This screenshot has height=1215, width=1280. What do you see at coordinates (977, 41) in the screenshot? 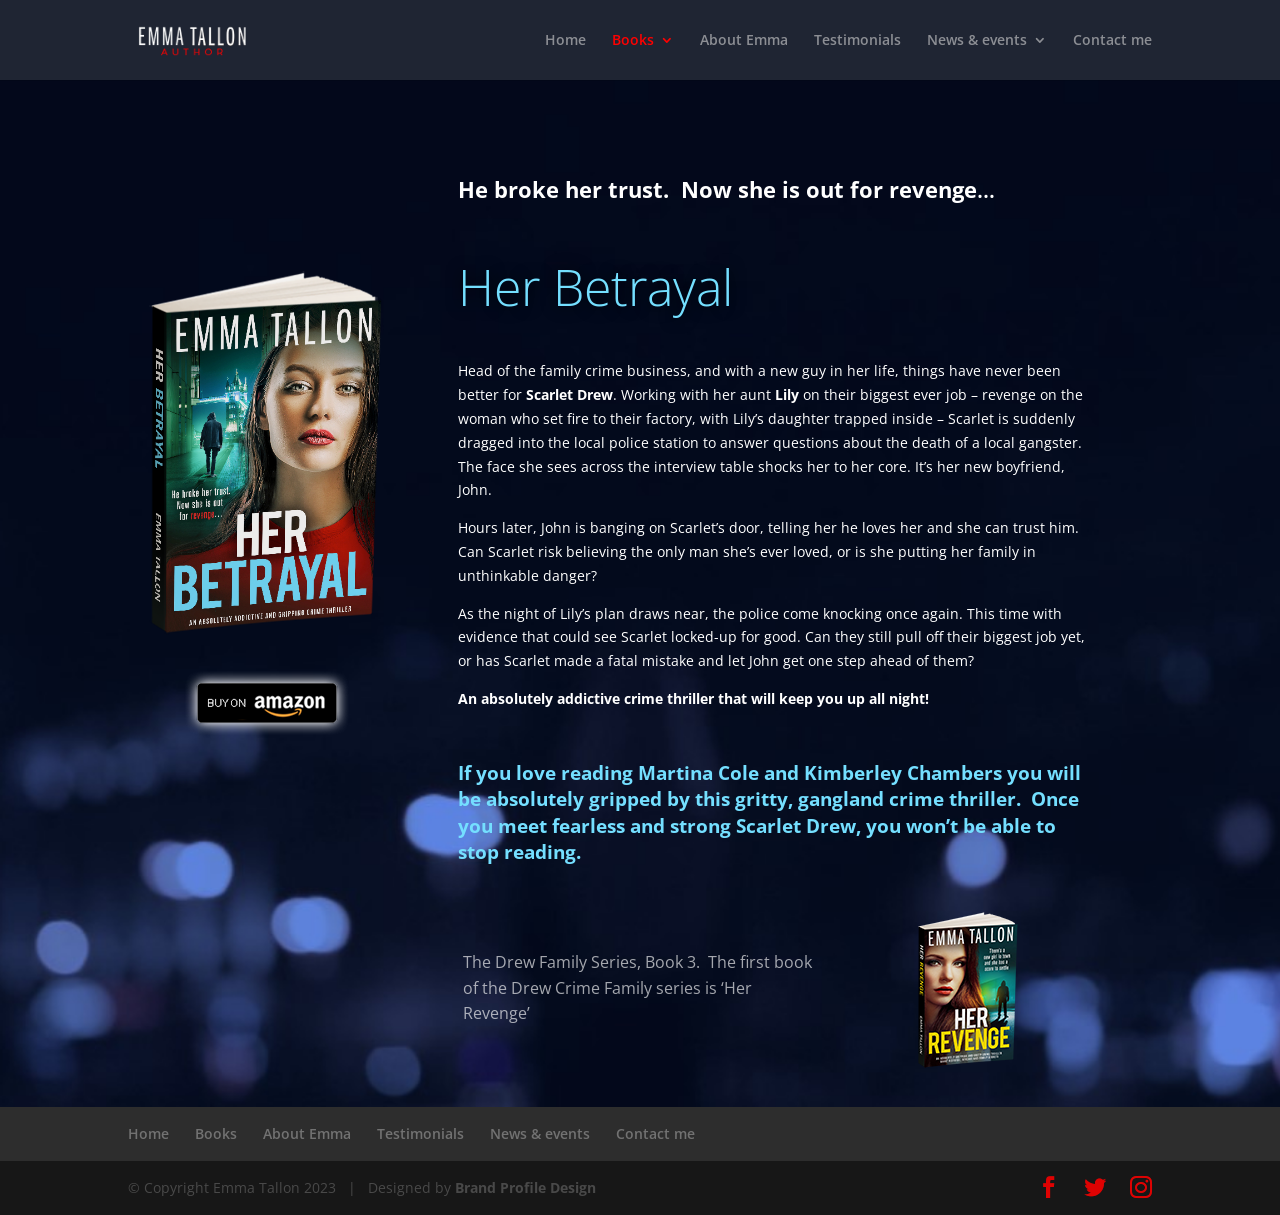
I see `News & events` at bounding box center [977, 41].